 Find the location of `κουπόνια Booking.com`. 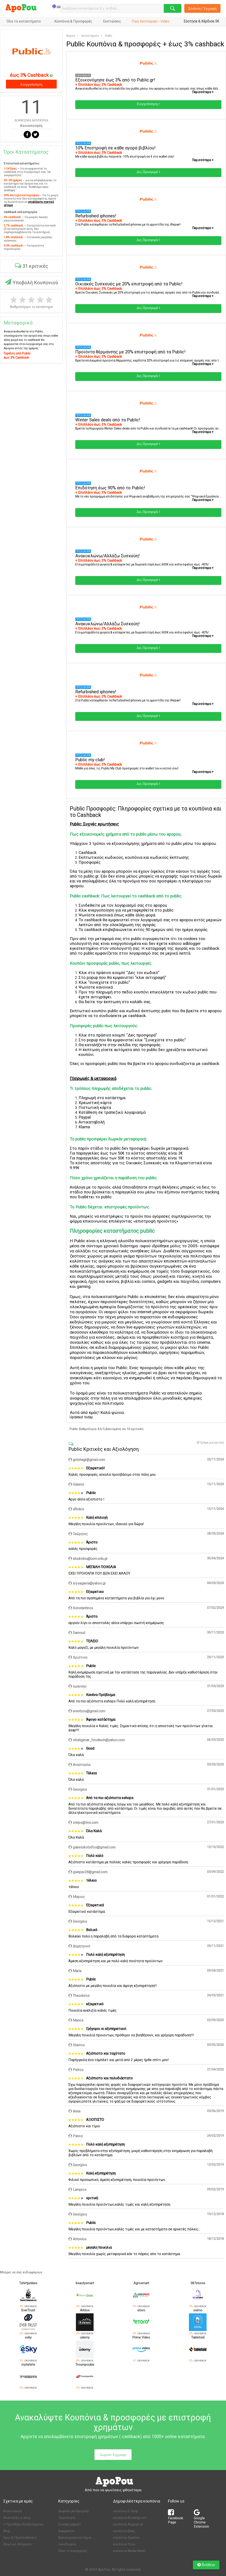

κουπόνια Booking.com is located at coordinates (130, 2518).